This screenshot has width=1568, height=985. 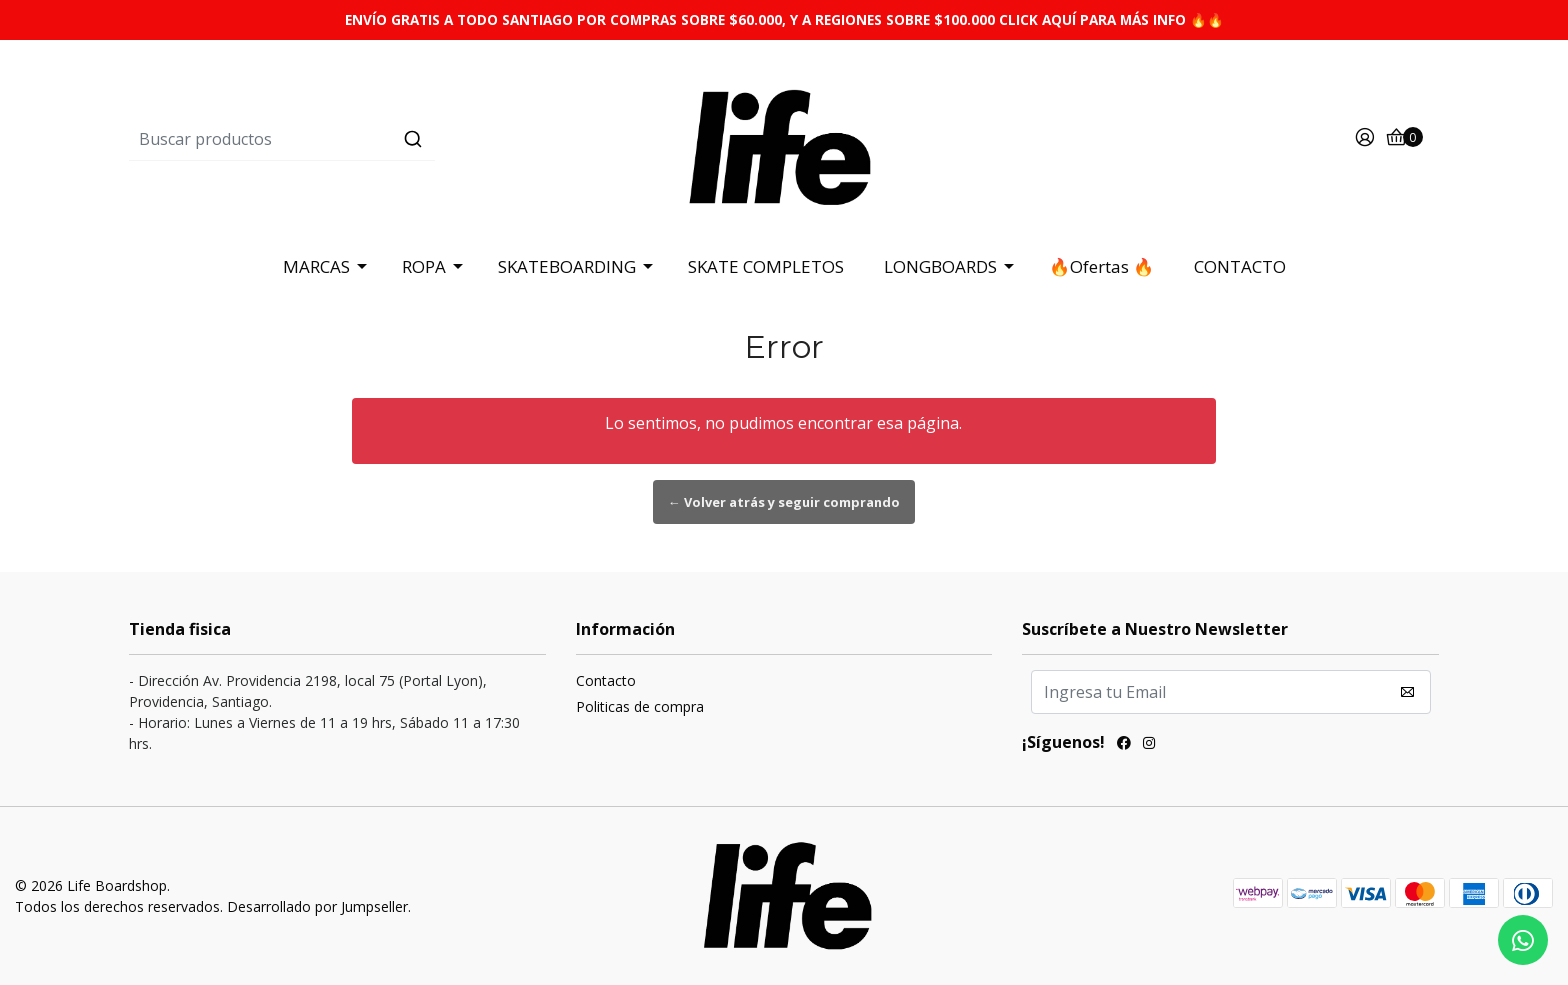 I want to click on Politicas de compra, so click(x=640, y=706).